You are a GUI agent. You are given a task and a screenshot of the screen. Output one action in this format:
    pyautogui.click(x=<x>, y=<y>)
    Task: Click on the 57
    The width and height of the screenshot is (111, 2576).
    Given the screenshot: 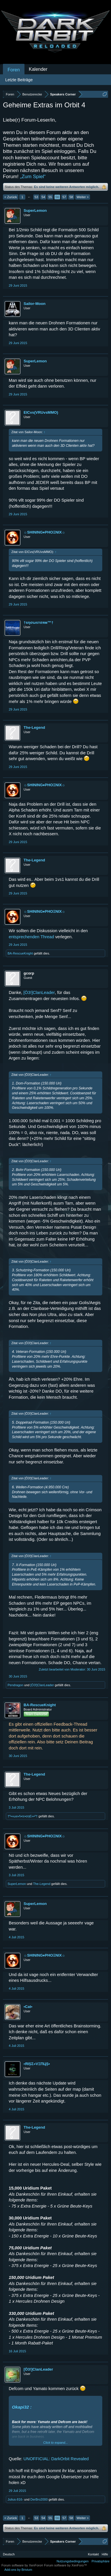 What is the action you would take?
    pyautogui.click(x=64, y=197)
    